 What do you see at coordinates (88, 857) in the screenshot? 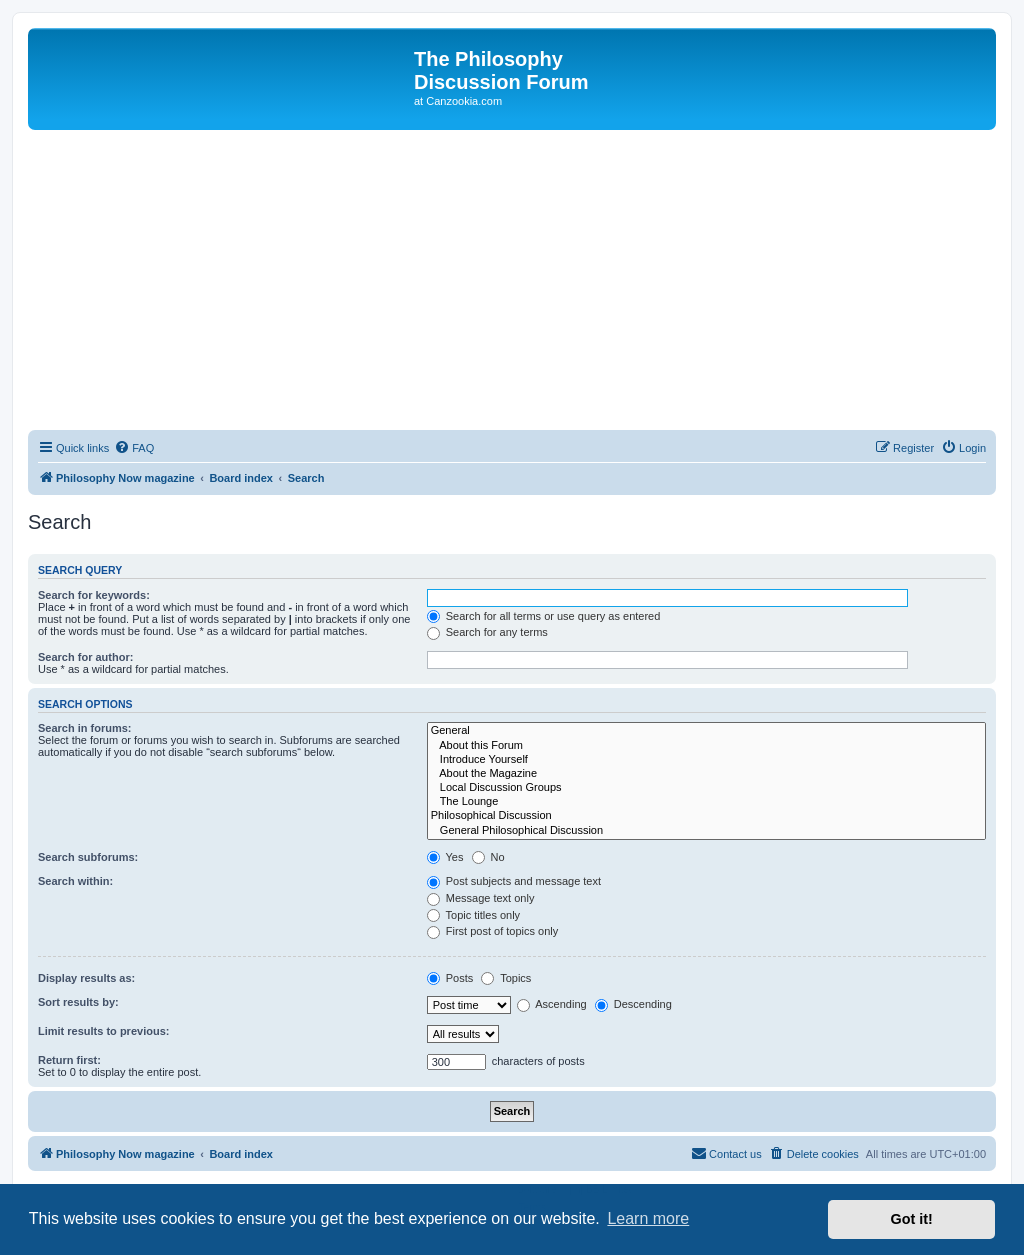
I see `Search subforums:` at bounding box center [88, 857].